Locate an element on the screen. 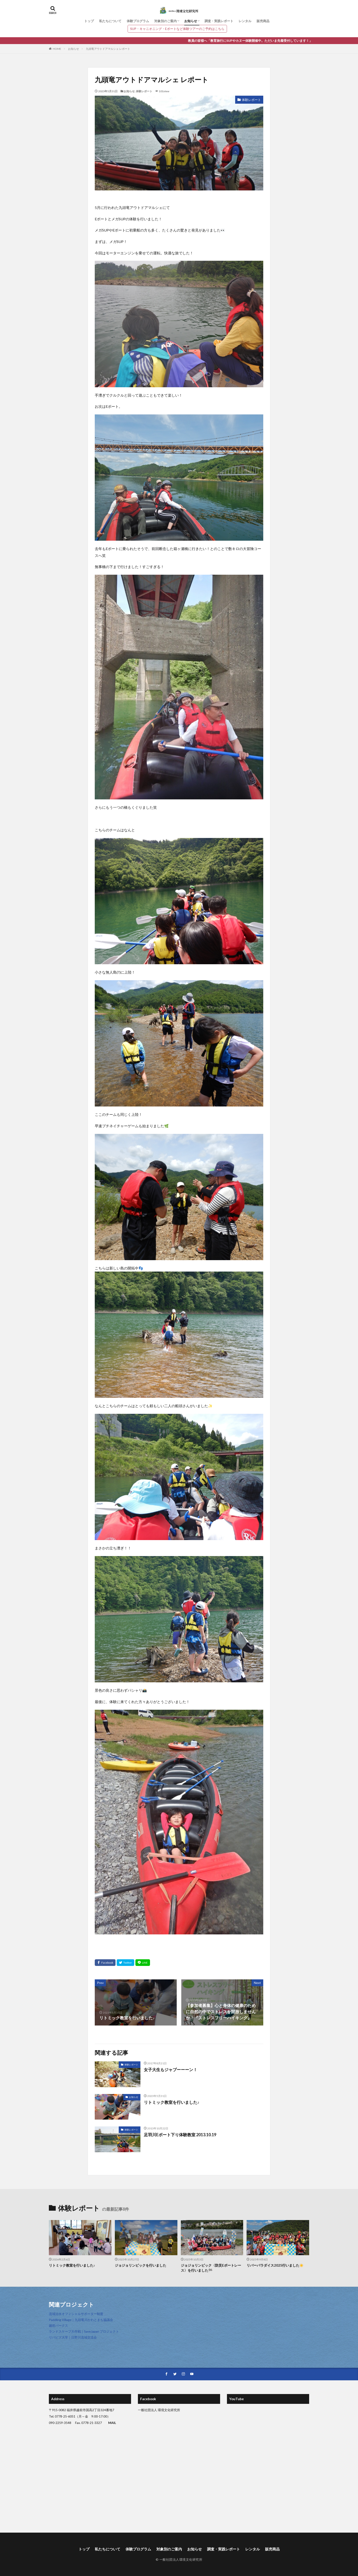  九頭竜アウトドアマルシェ レポート is located at coordinates (108, 48).